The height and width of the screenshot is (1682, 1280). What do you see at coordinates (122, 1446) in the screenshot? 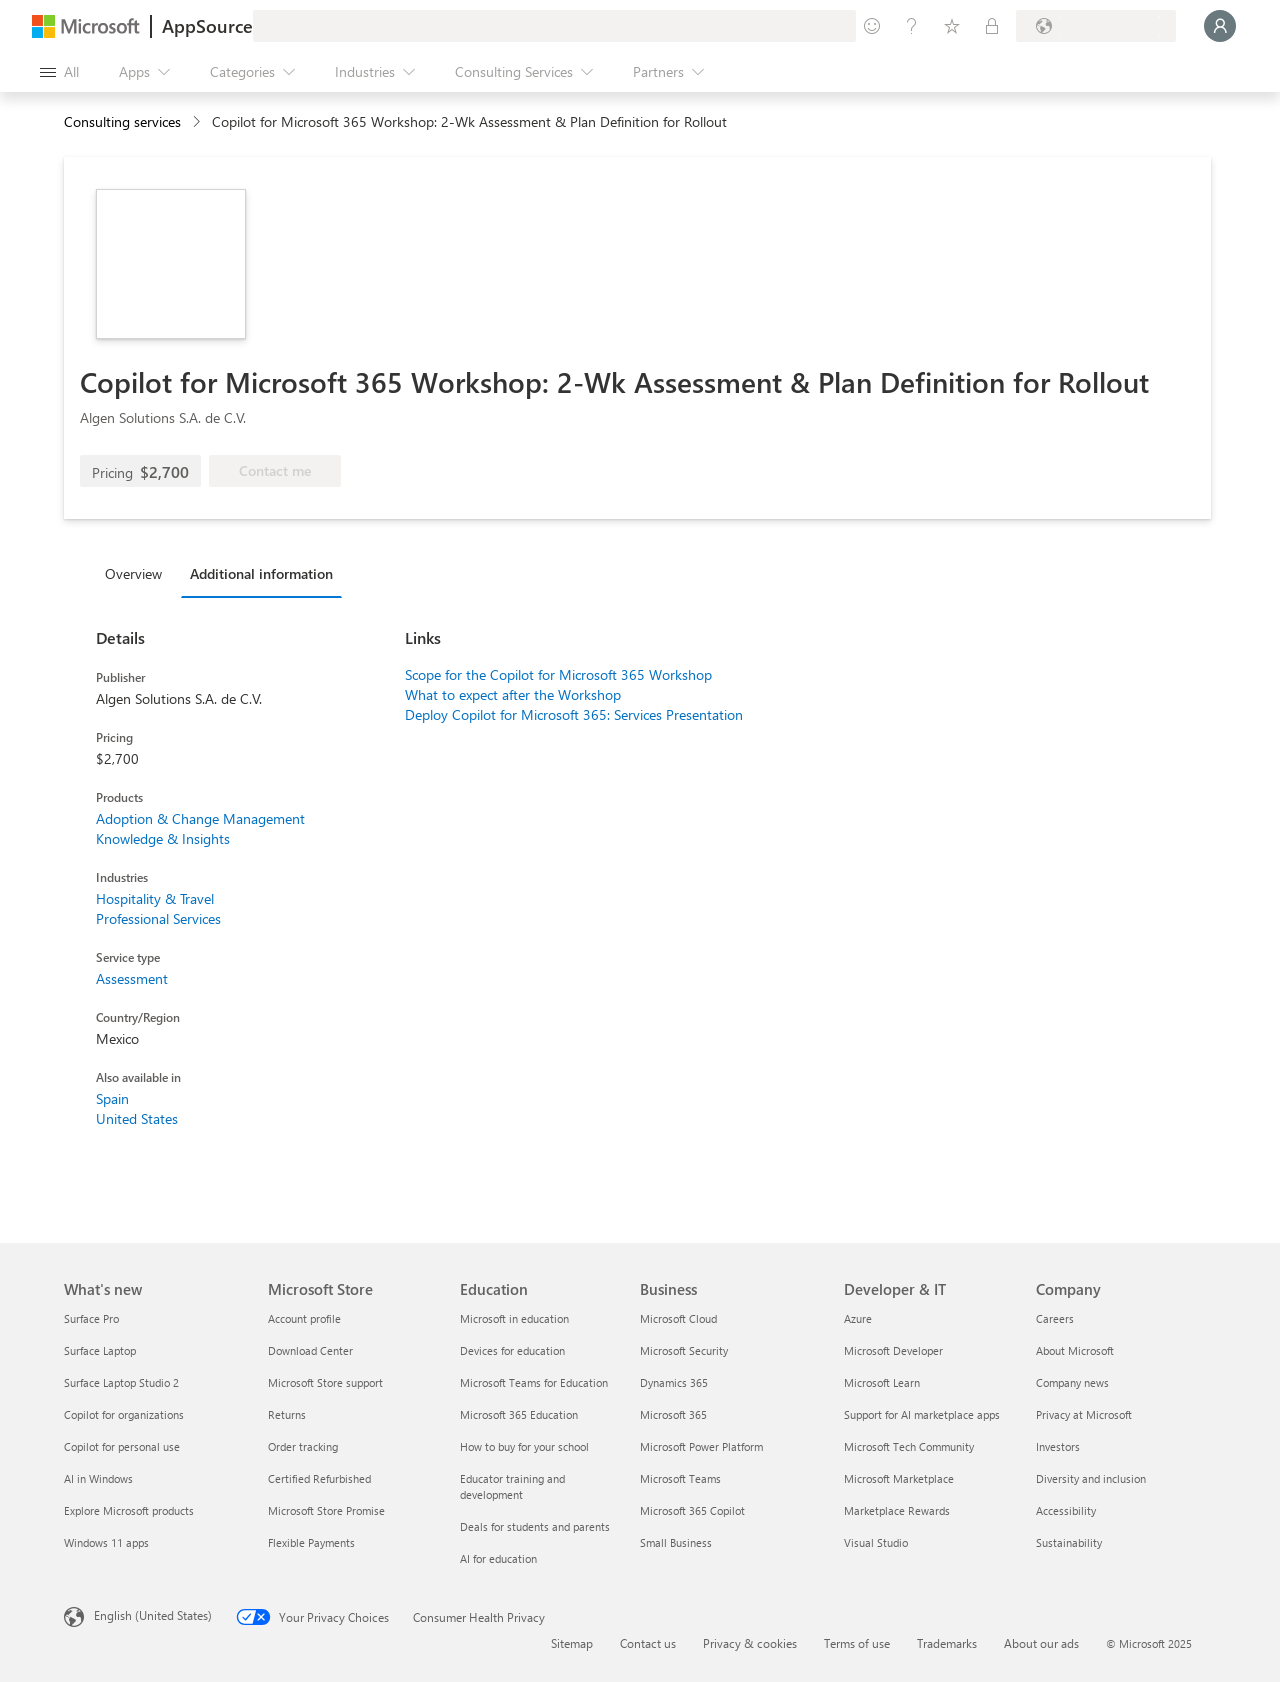
I see `Copilot for personal use [Copilot for personal use What's new]` at bounding box center [122, 1446].